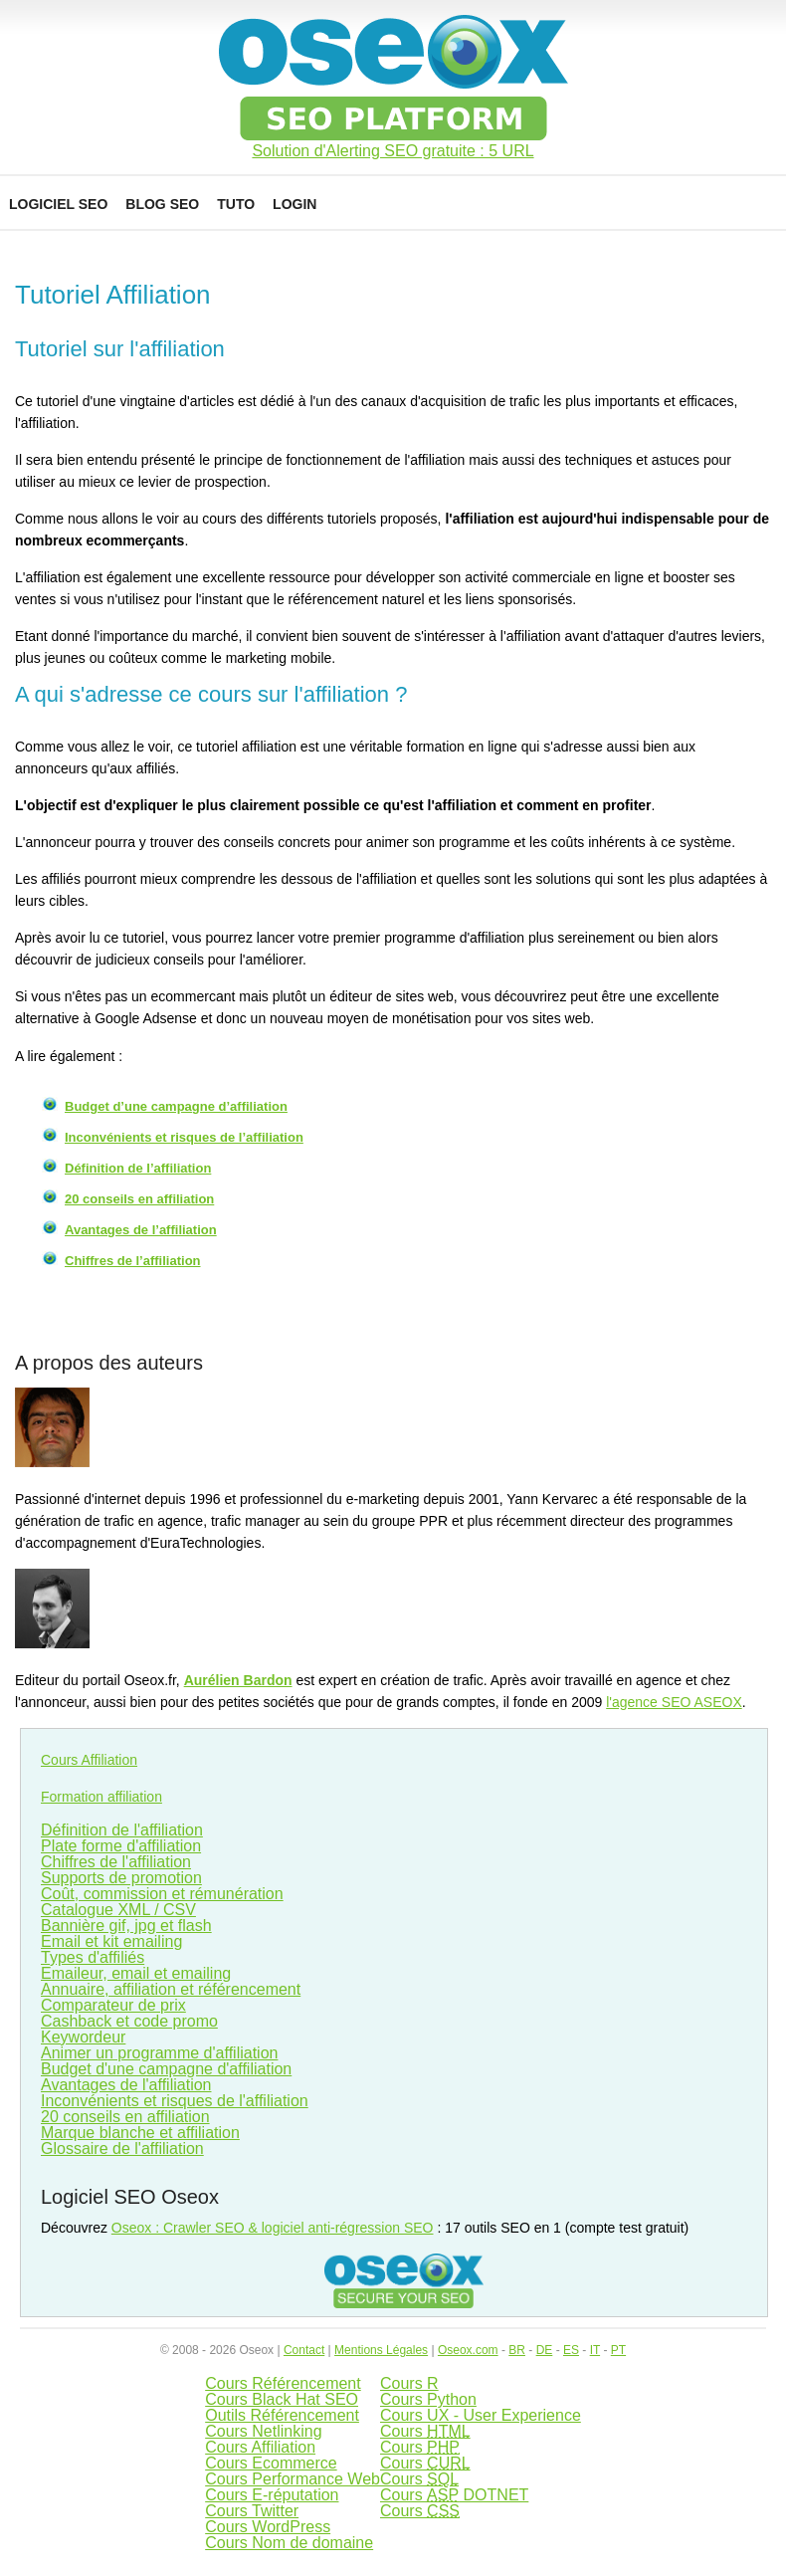  Describe the element at coordinates (140, 2132) in the screenshot. I see `Marque blanche et affiliation` at that location.